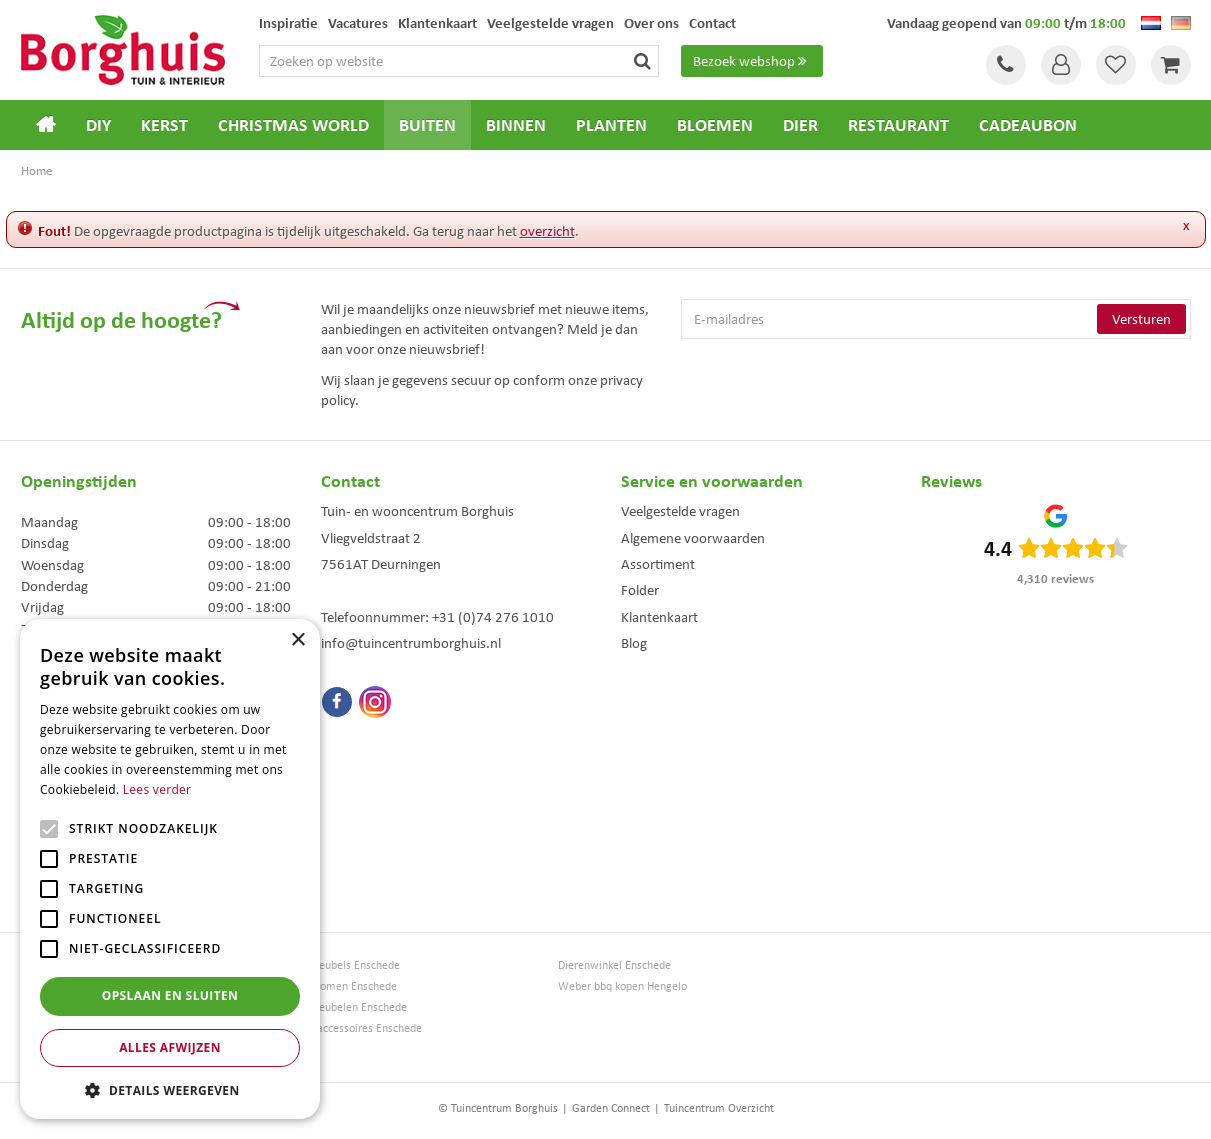  I want to click on Tuinmeubels Enschede, so click(344, 965).